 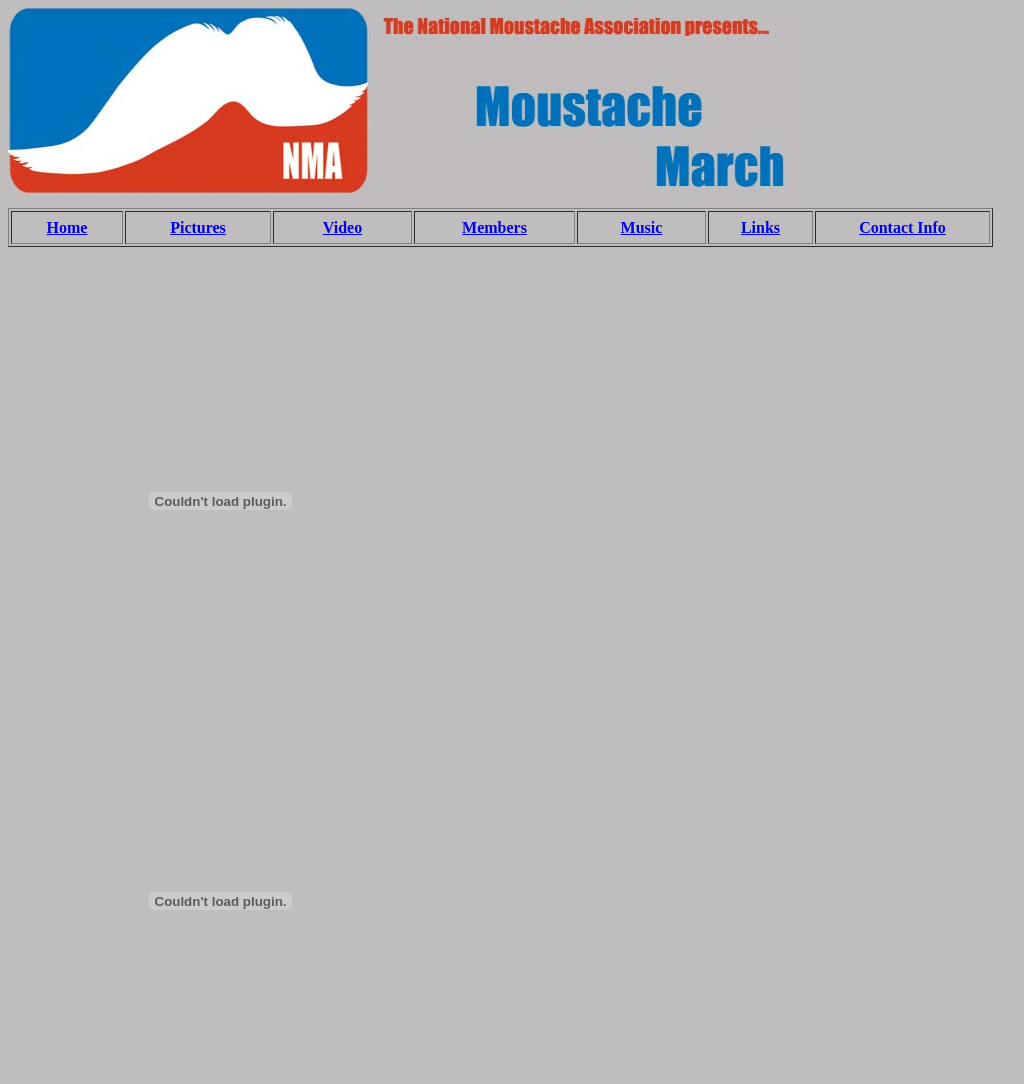 I want to click on Home, so click(x=67, y=227).